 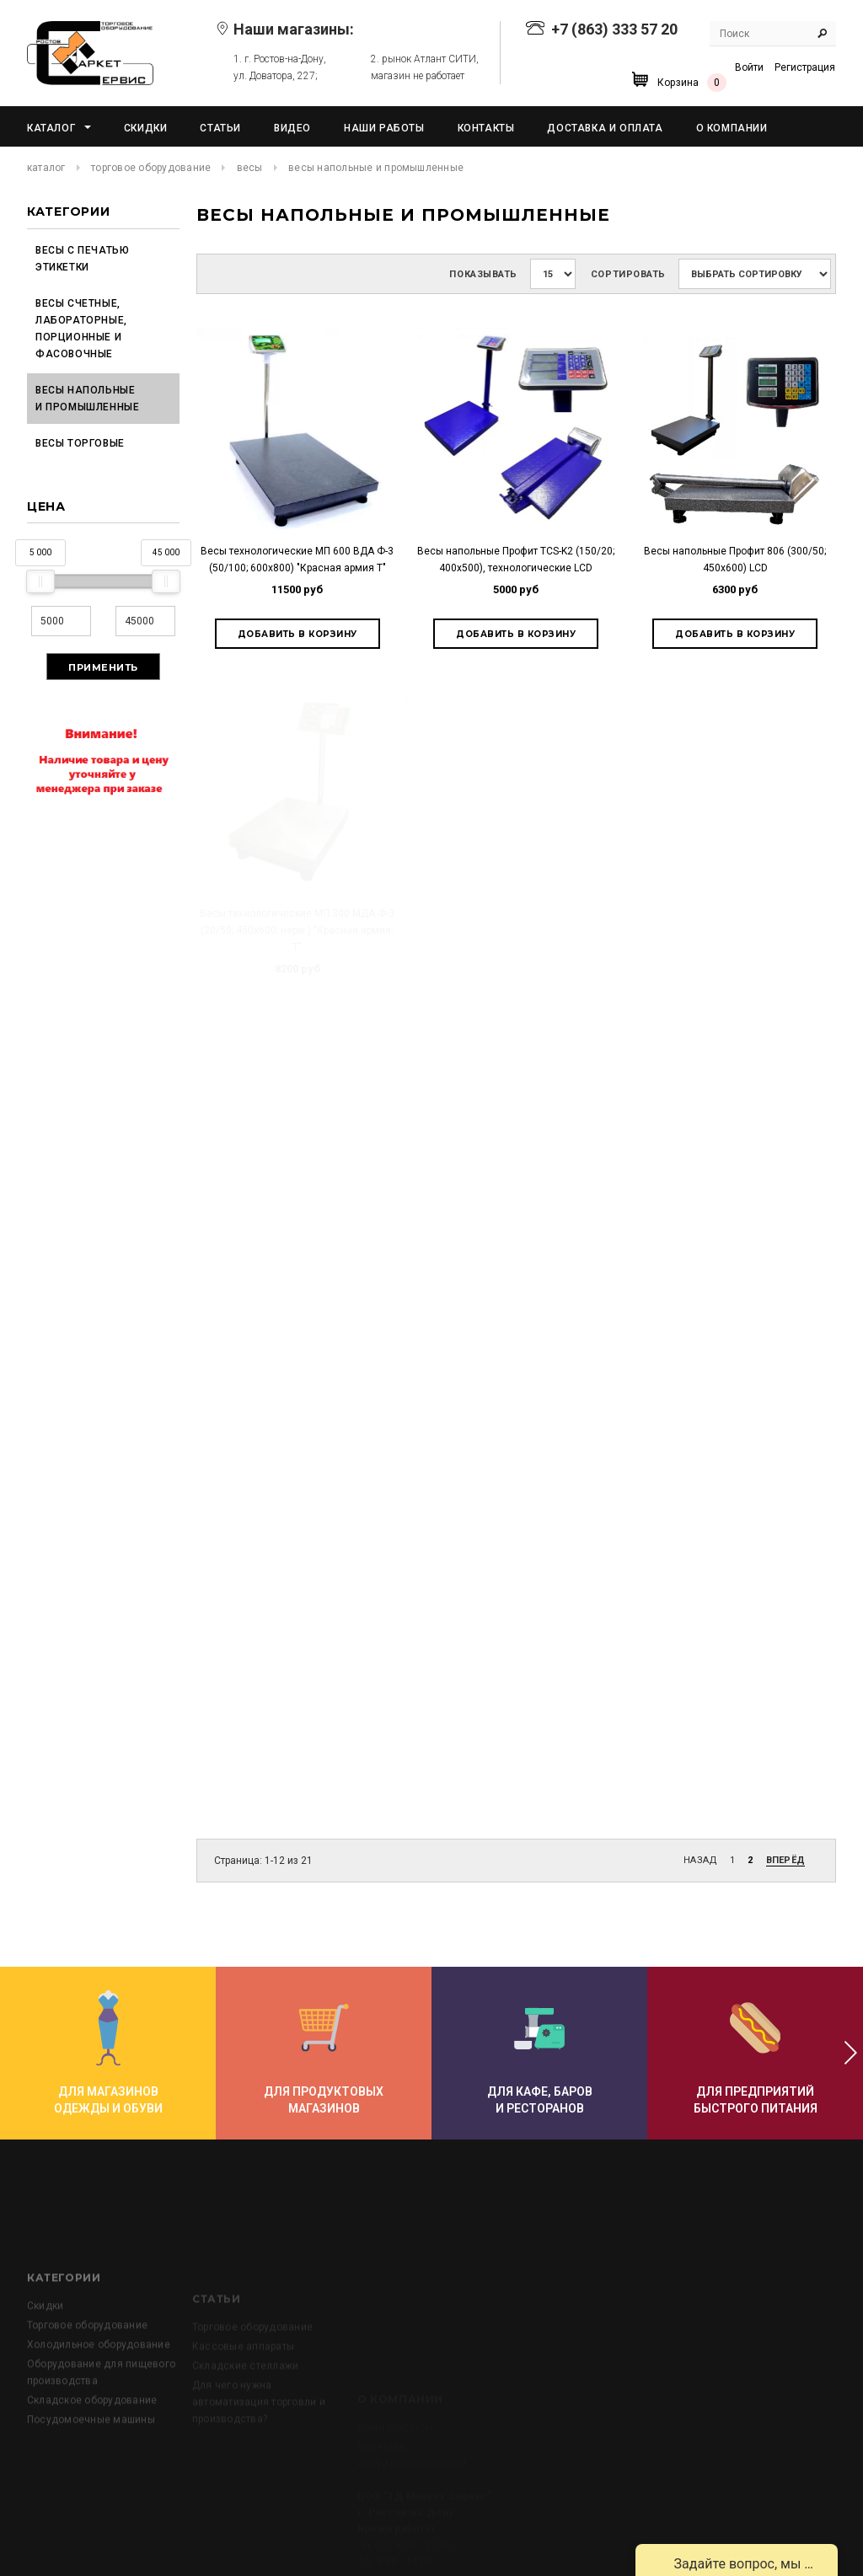 I want to click on Складское оборудование, so click(x=92, y=2465).